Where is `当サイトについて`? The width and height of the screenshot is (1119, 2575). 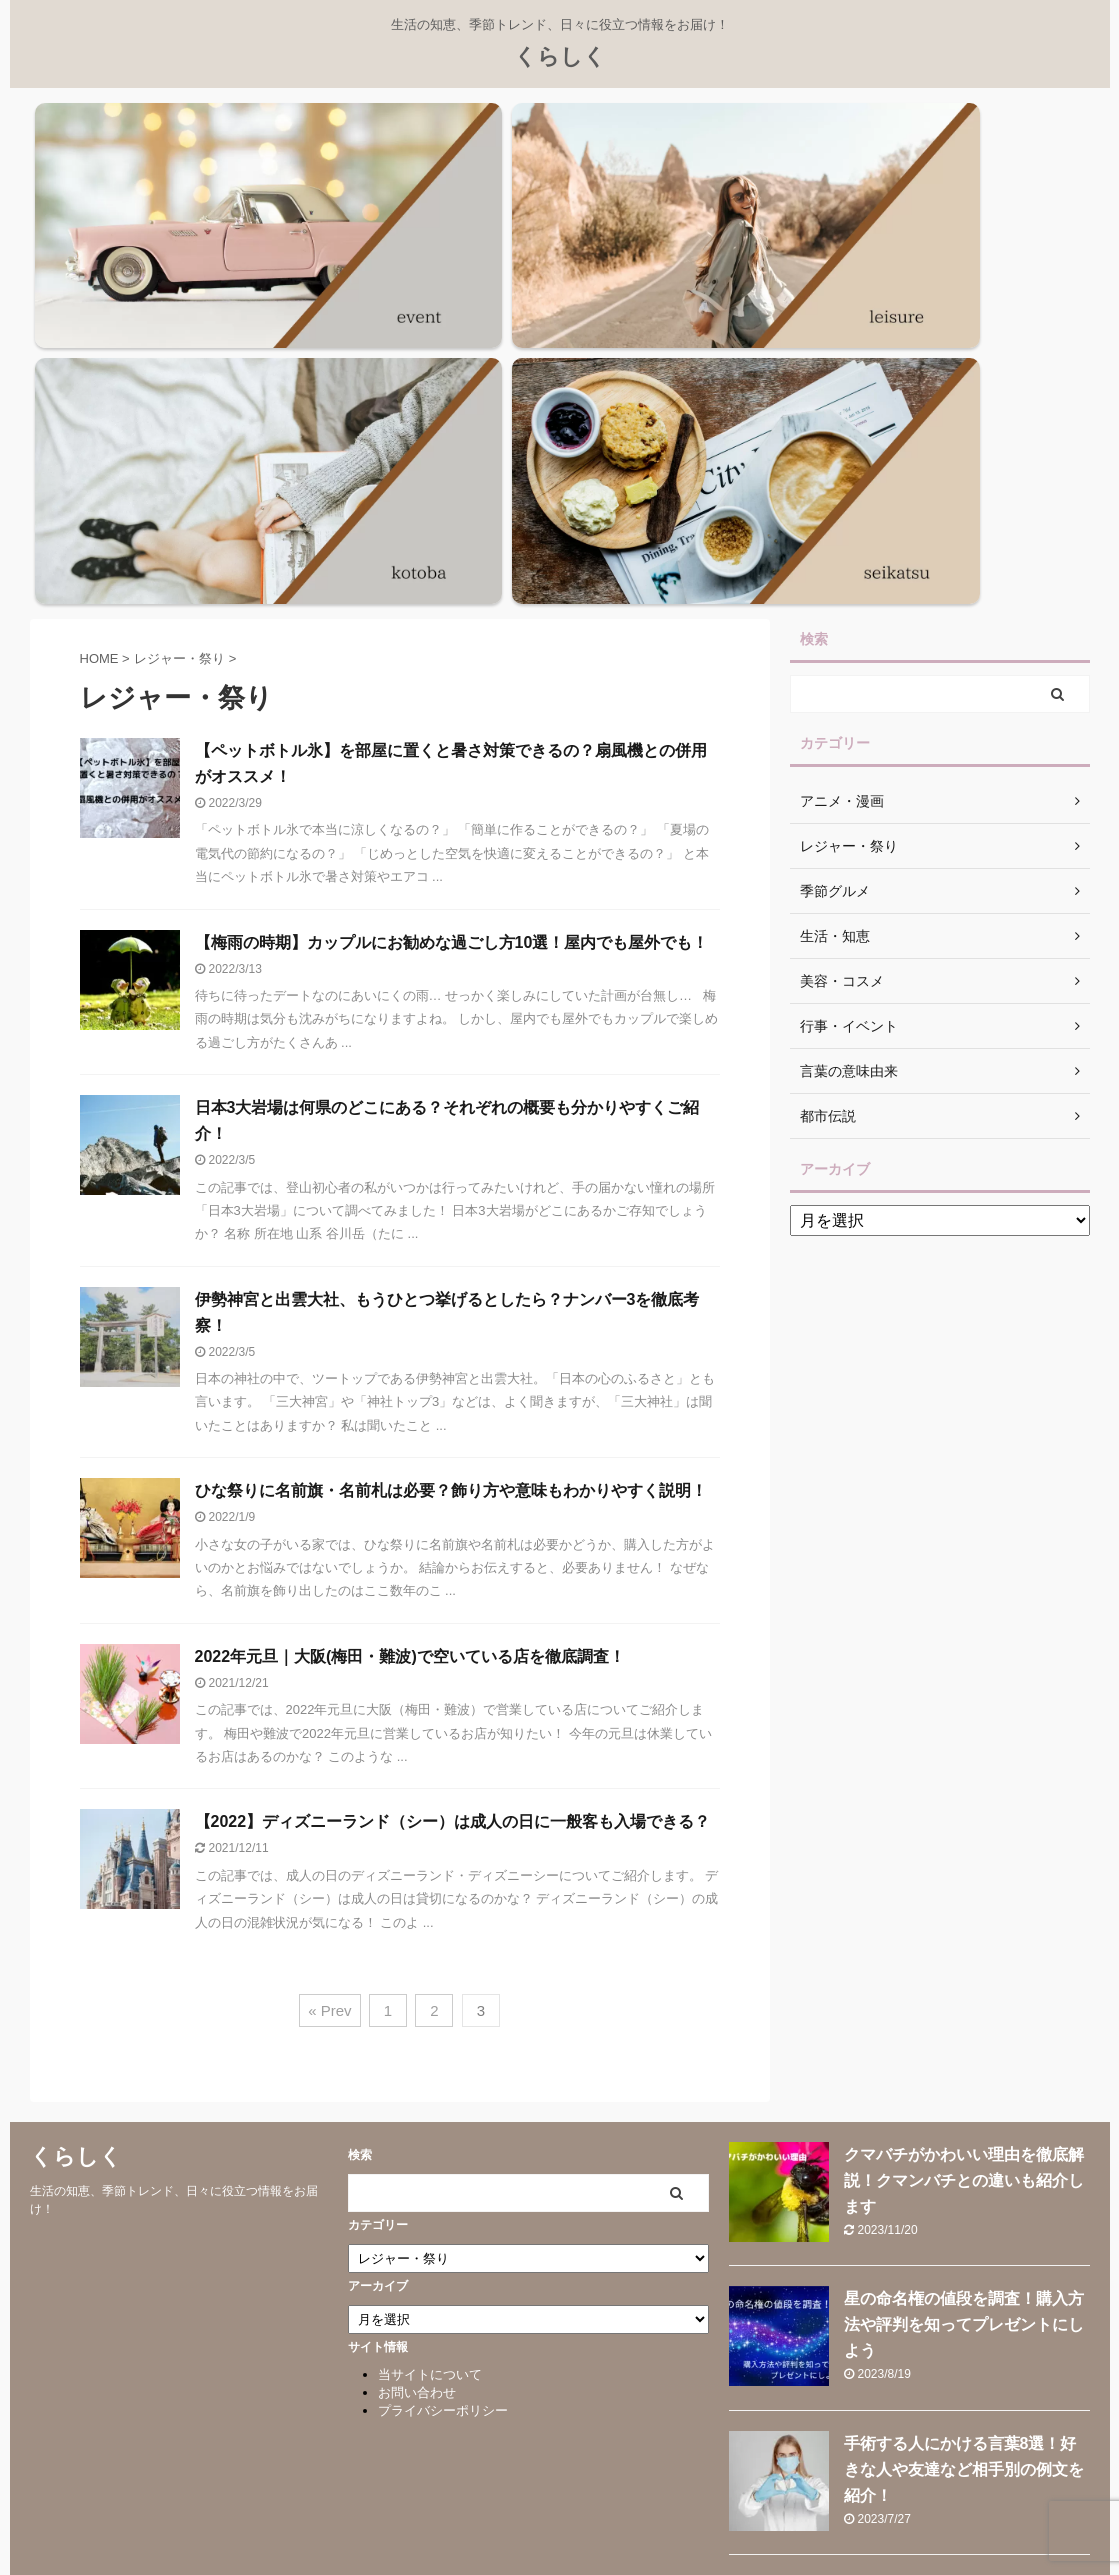 当サイトについて is located at coordinates (430, 2007).